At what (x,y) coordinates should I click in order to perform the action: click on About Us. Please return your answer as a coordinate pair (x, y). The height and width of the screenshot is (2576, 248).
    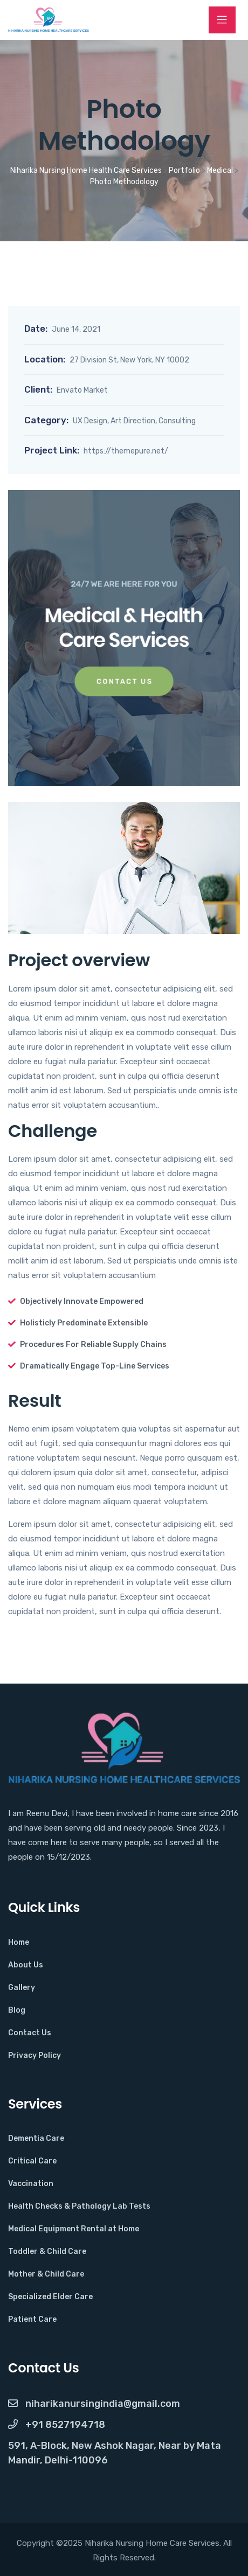
    Looking at the image, I should click on (25, 1965).